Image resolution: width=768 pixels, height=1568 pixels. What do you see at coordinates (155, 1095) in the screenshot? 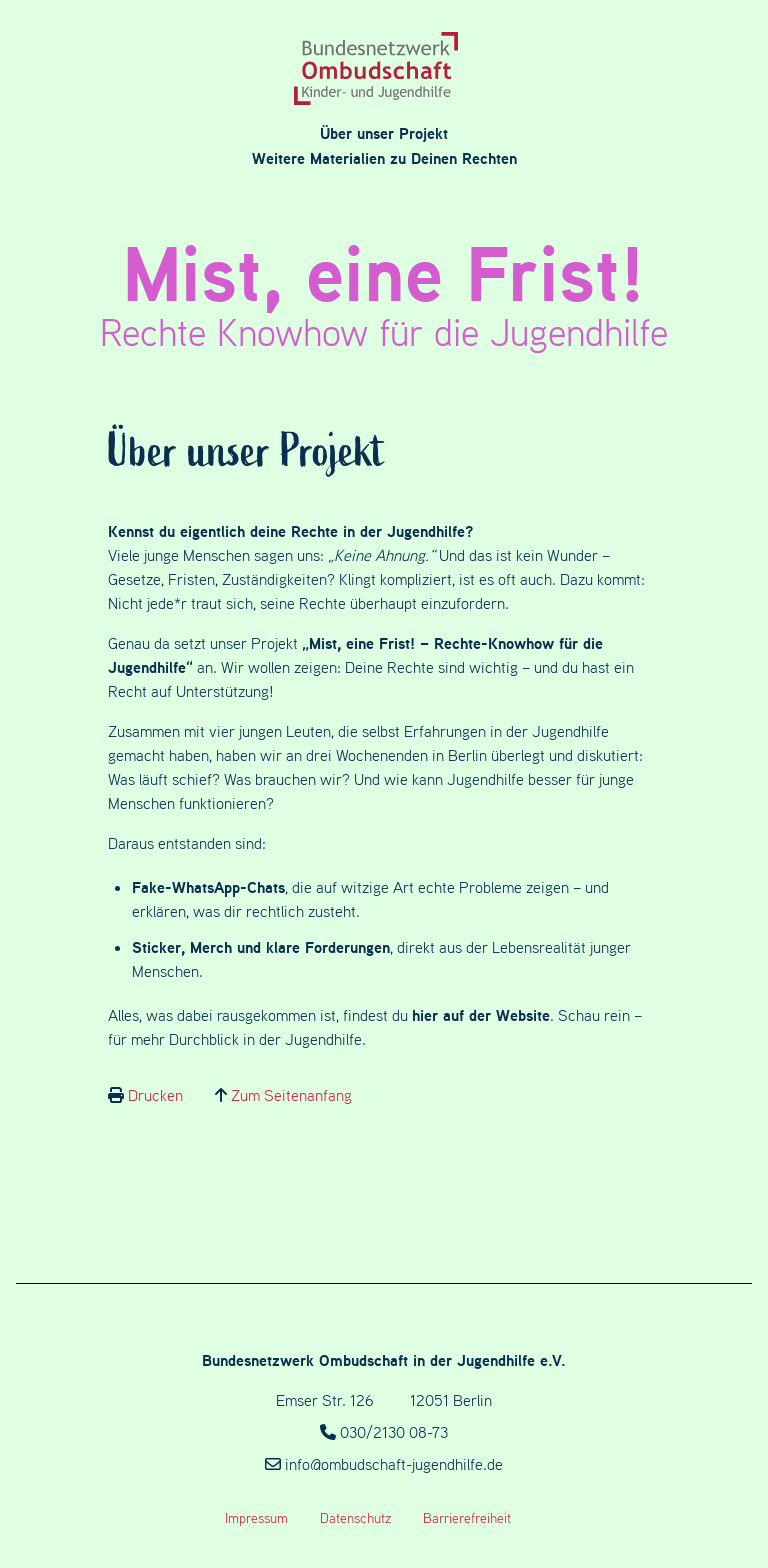
I see `Drucken` at bounding box center [155, 1095].